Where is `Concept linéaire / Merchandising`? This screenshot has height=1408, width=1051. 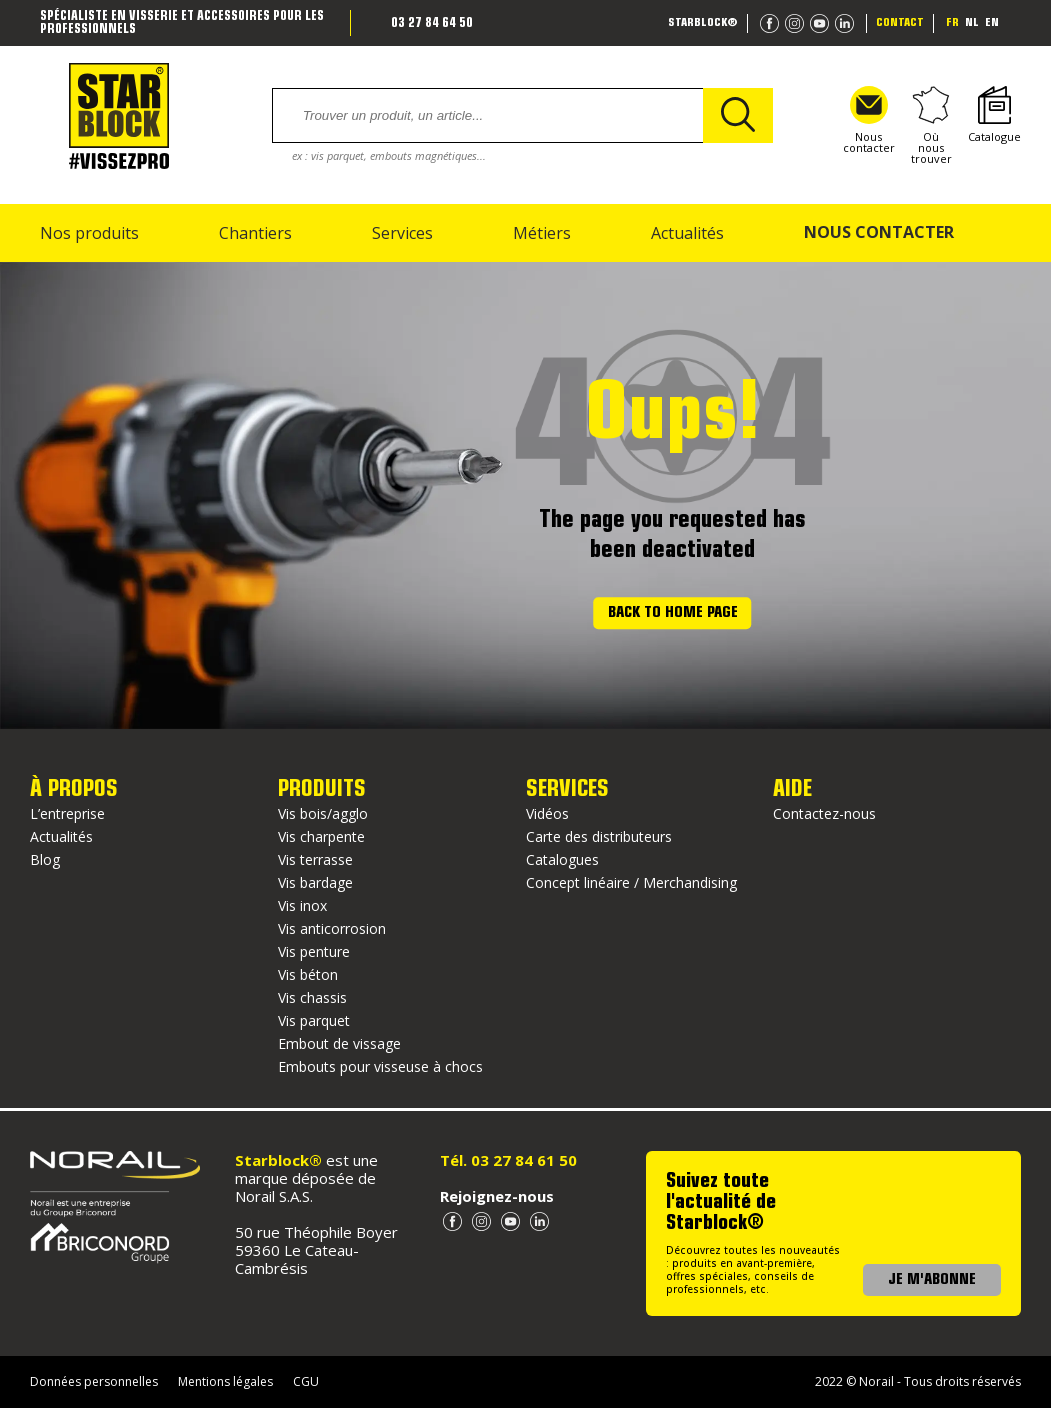
Concept linéaire / Merchandising is located at coordinates (631, 882).